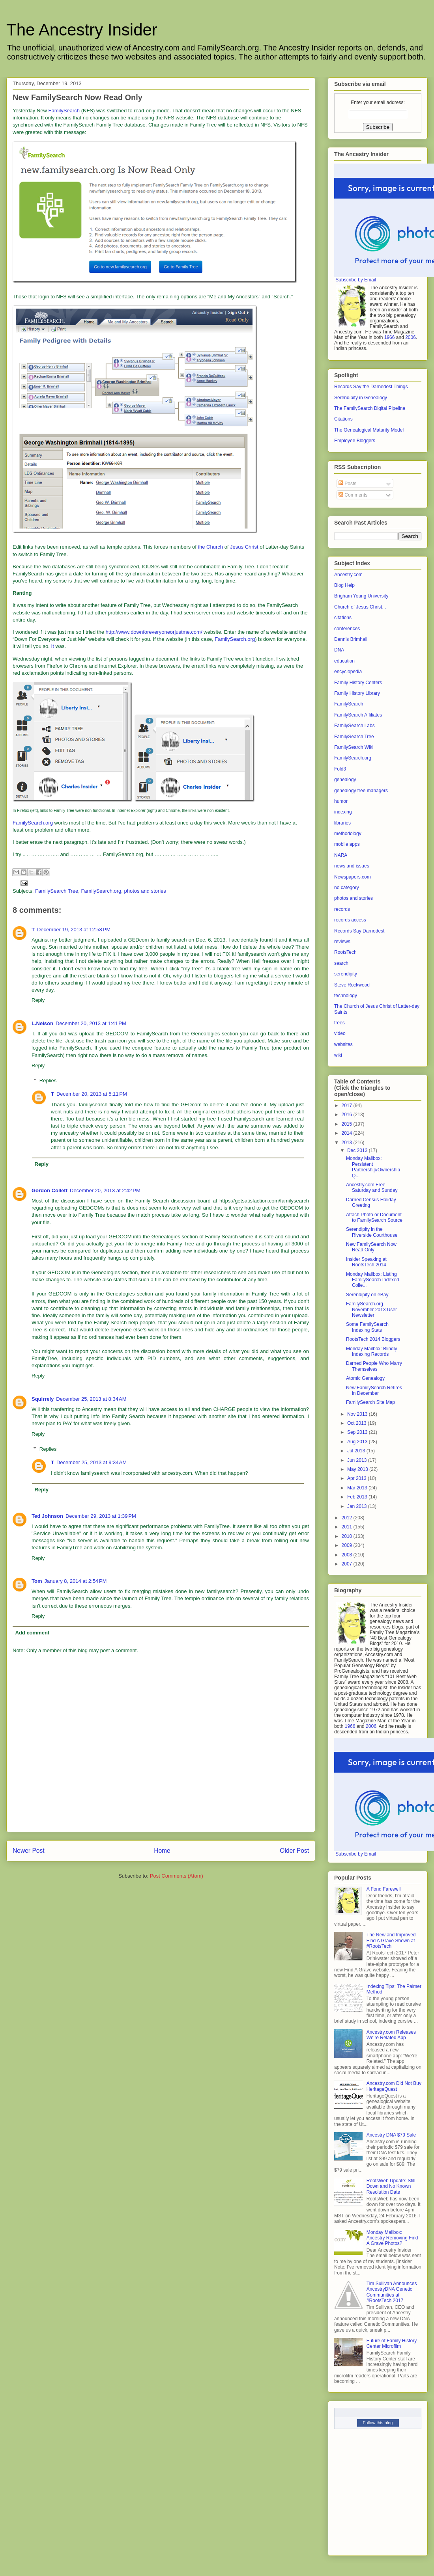 This screenshot has height=2576, width=434. Describe the element at coordinates (154, 632) in the screenshot. I see `http://www.downforeveryoneorjustme.com/` at that location.